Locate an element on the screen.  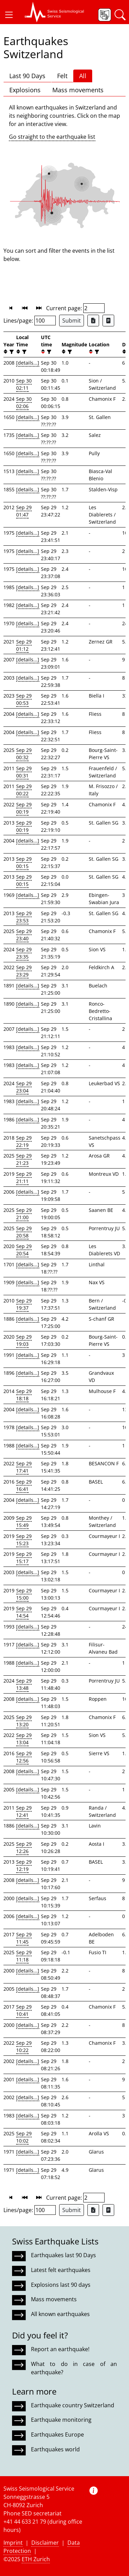
Sep 29 00:19 is located at coordinates (24, 808).